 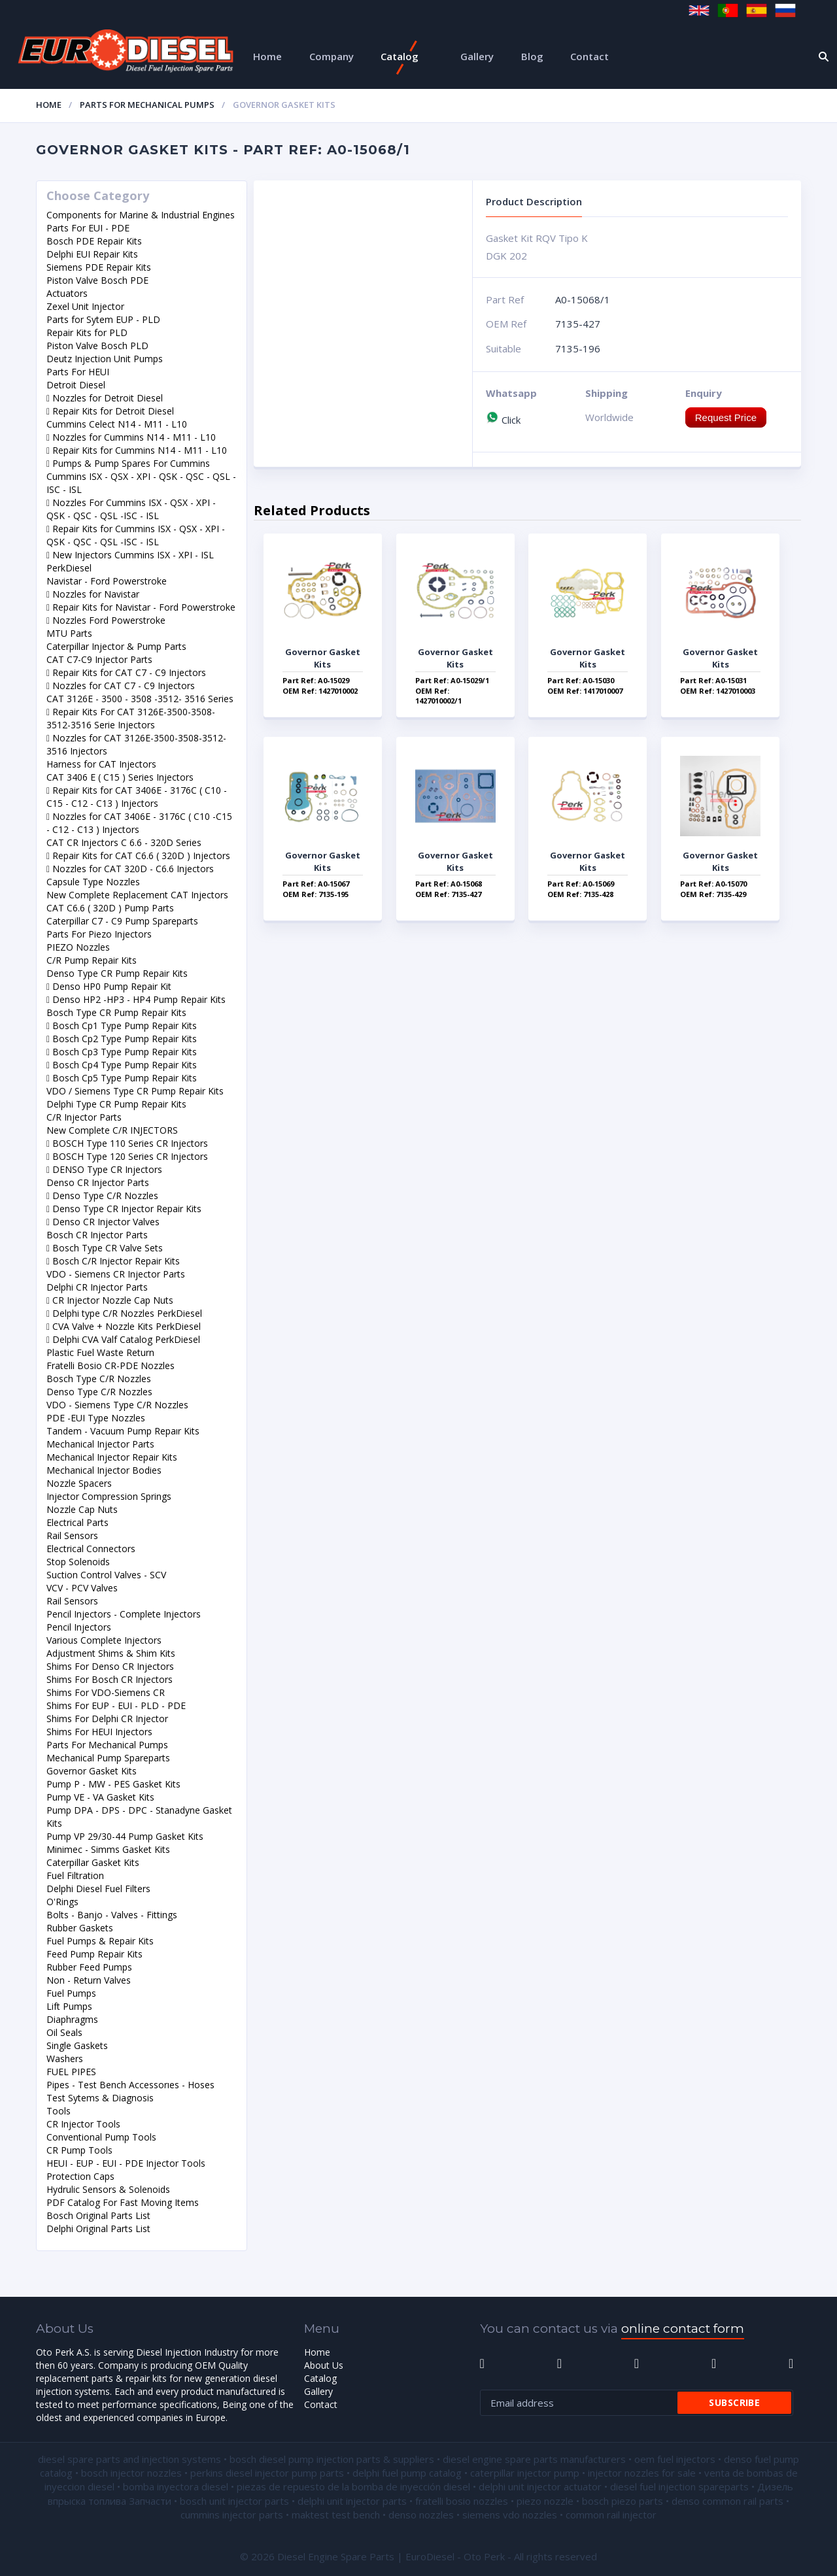 What do you see at coordinates (477, 56) in the screenshot?
I see `Gallery` at bounding box center [477, 56].